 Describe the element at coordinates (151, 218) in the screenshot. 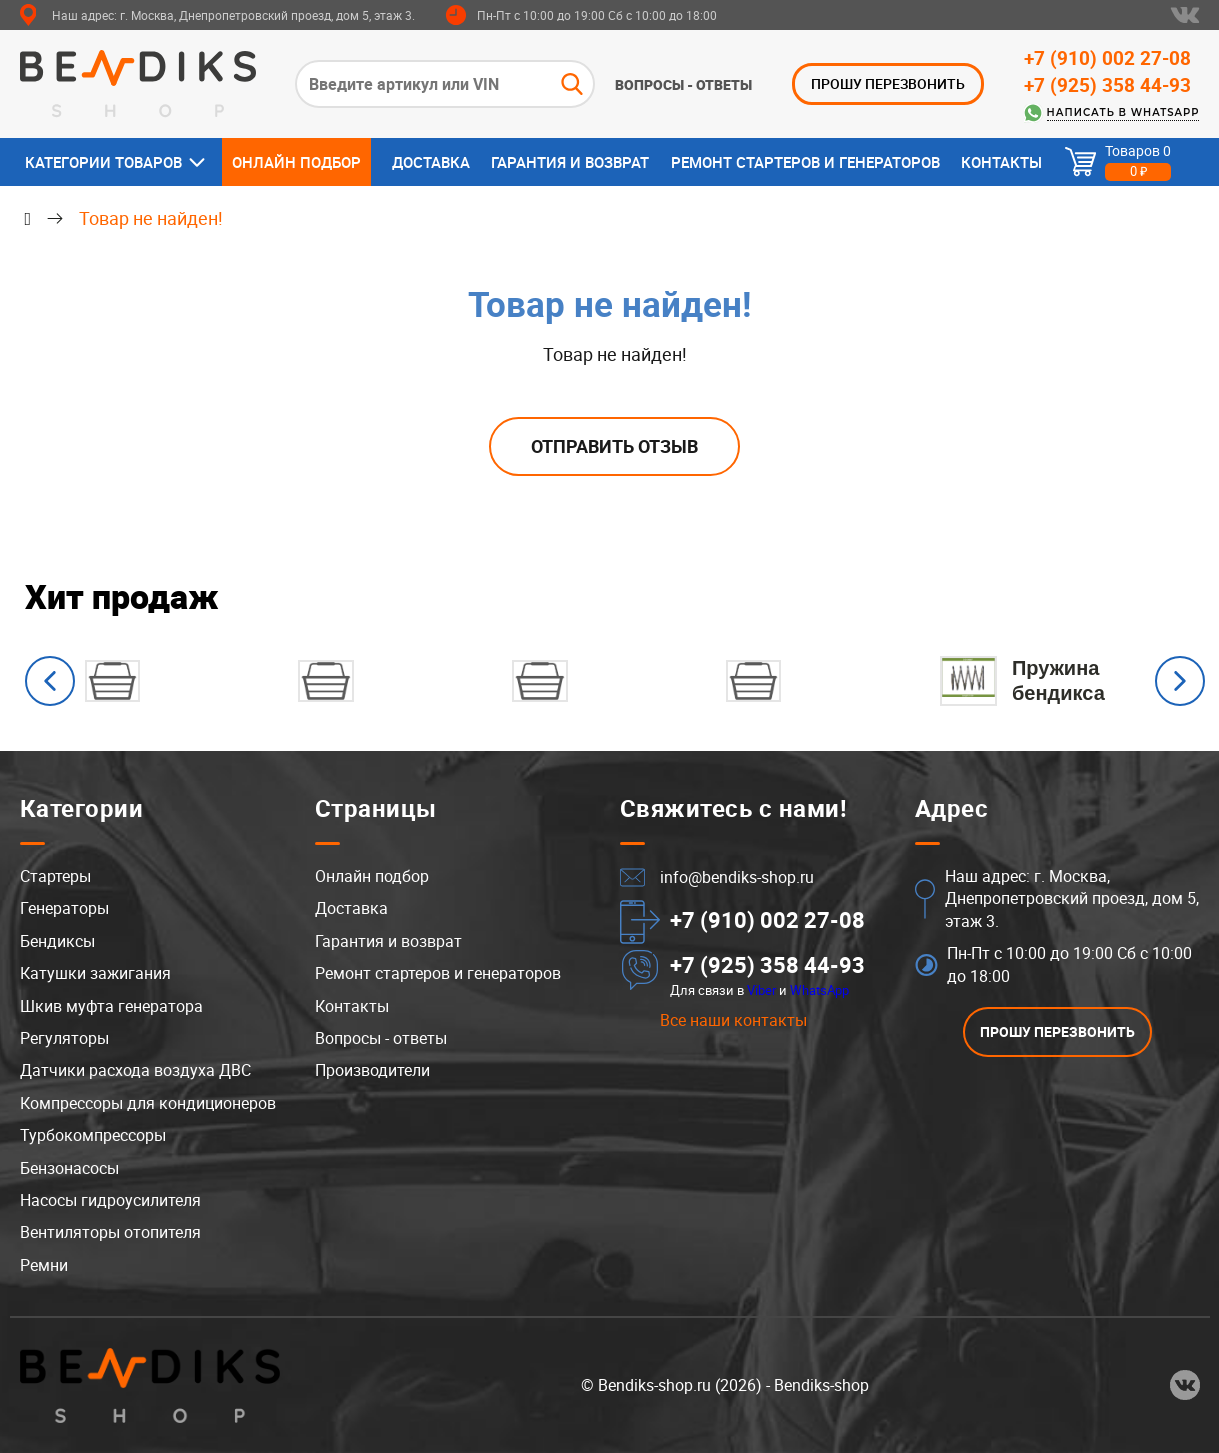

I see `Товар не найден!` at that location.